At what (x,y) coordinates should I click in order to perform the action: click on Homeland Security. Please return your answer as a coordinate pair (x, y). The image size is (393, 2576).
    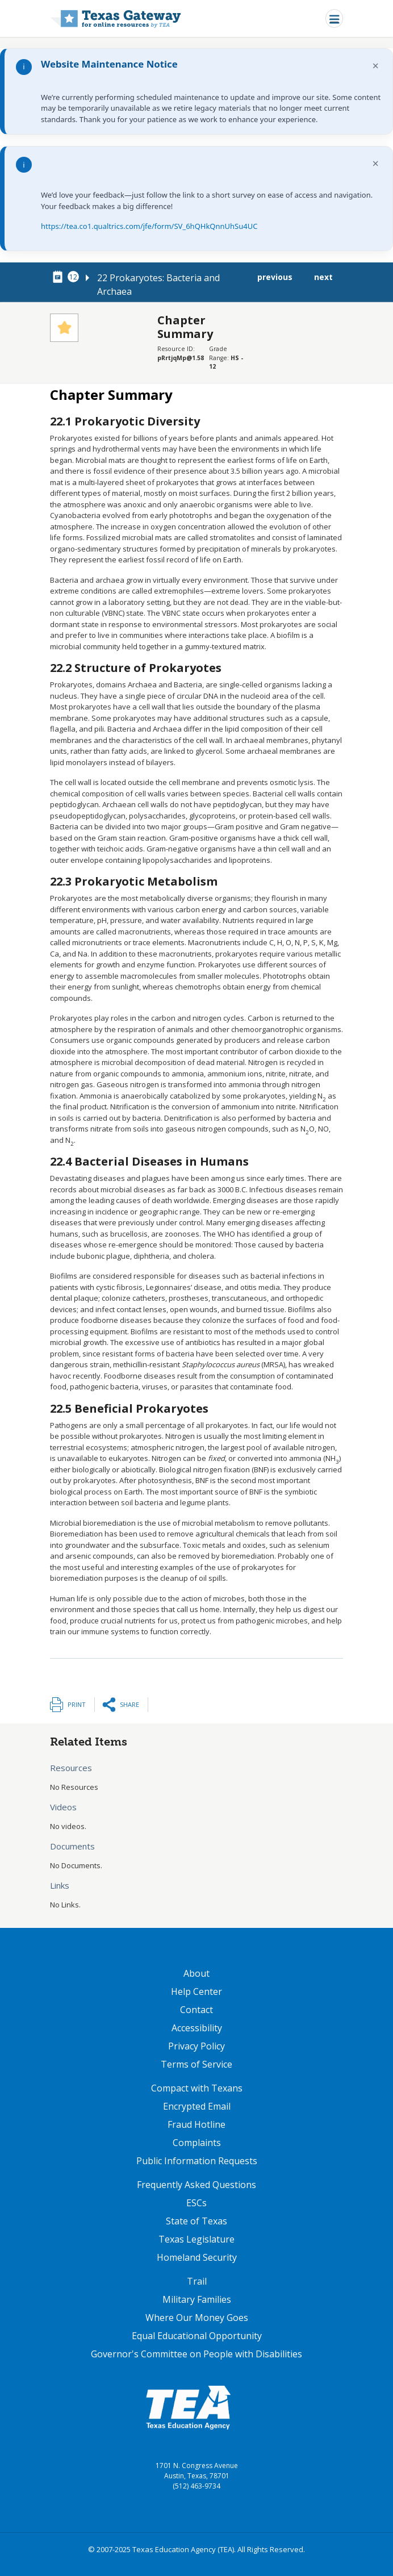
    Looking at the image, I should click on (197, 2257).